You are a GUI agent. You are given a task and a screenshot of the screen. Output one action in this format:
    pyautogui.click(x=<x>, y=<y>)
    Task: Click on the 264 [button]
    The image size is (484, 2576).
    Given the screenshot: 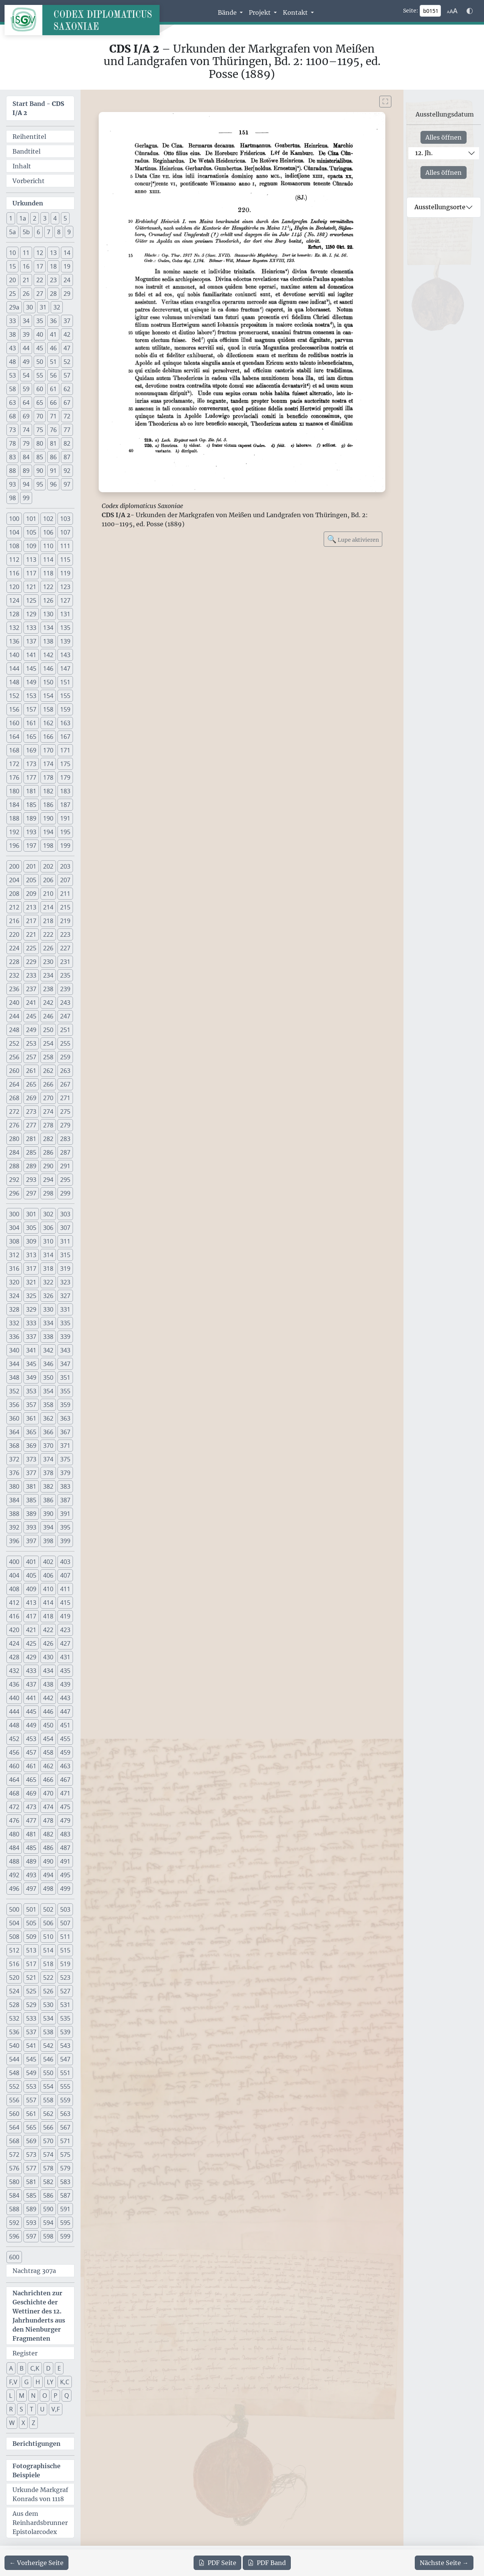 What is the action you would take?
    pyautogui.click(x=14, y=1084)
    